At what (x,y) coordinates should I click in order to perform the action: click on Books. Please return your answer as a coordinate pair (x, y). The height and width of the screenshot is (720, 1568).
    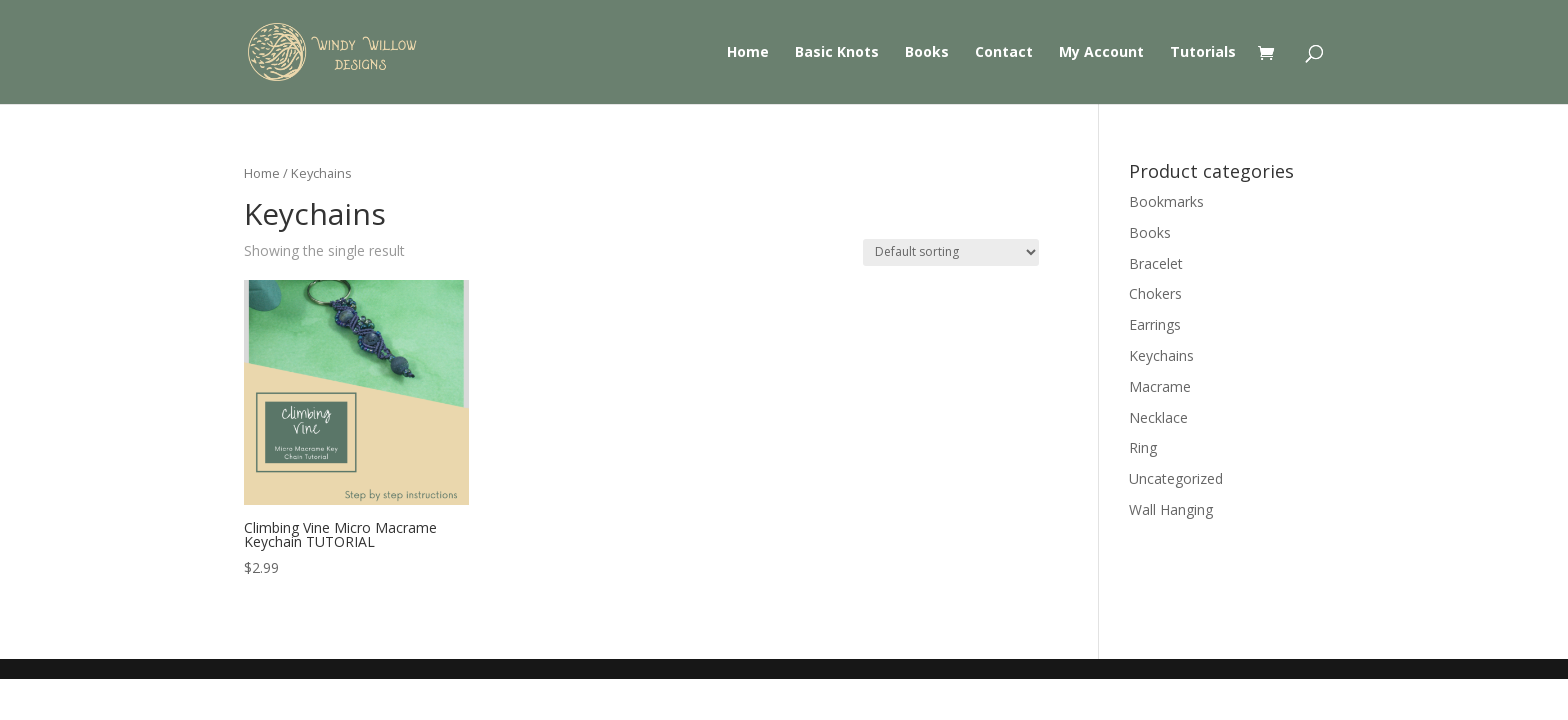
    Looking at the image, I should click on (927, 53).